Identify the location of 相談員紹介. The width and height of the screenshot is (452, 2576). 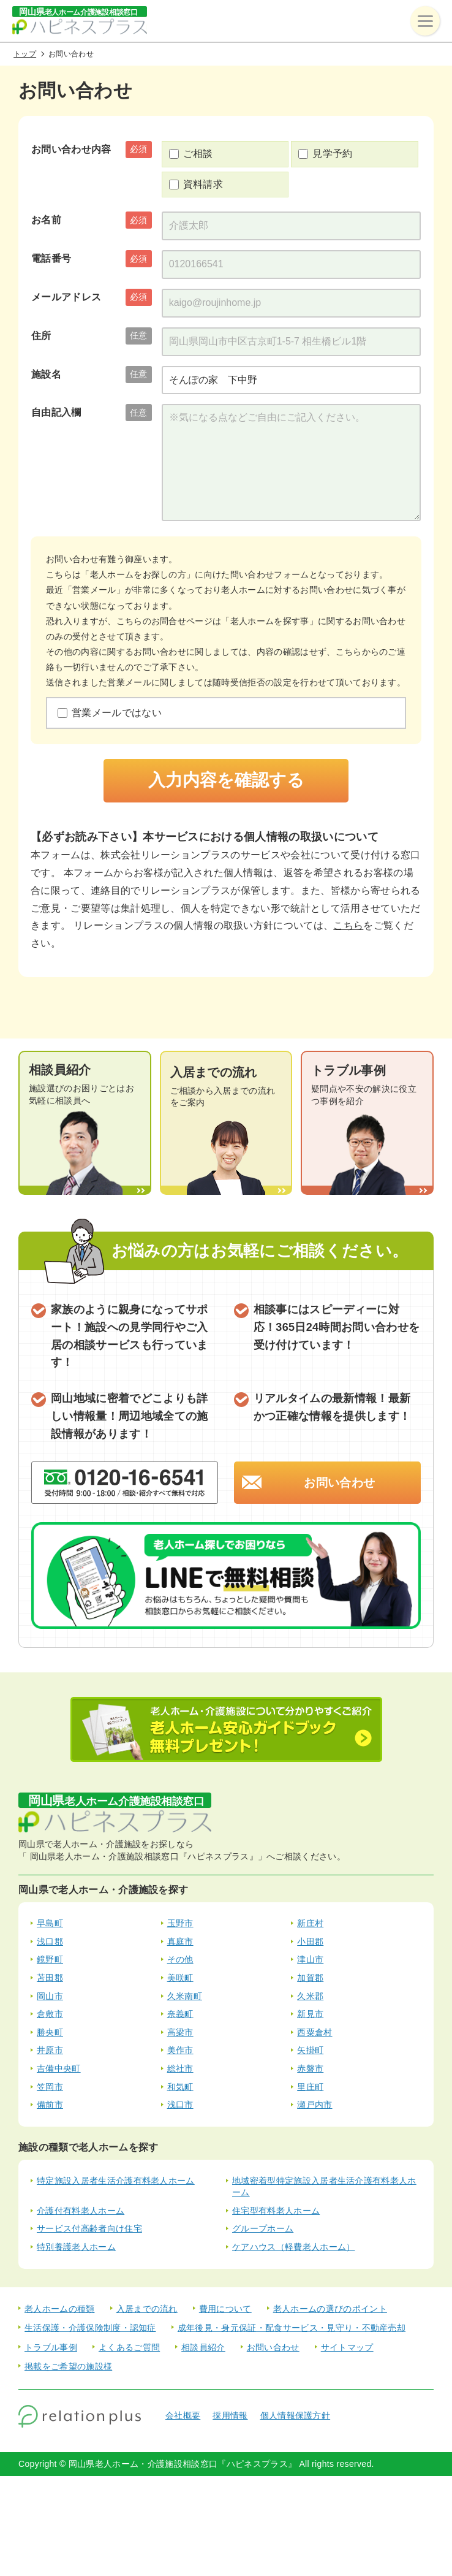
(203, 2347).